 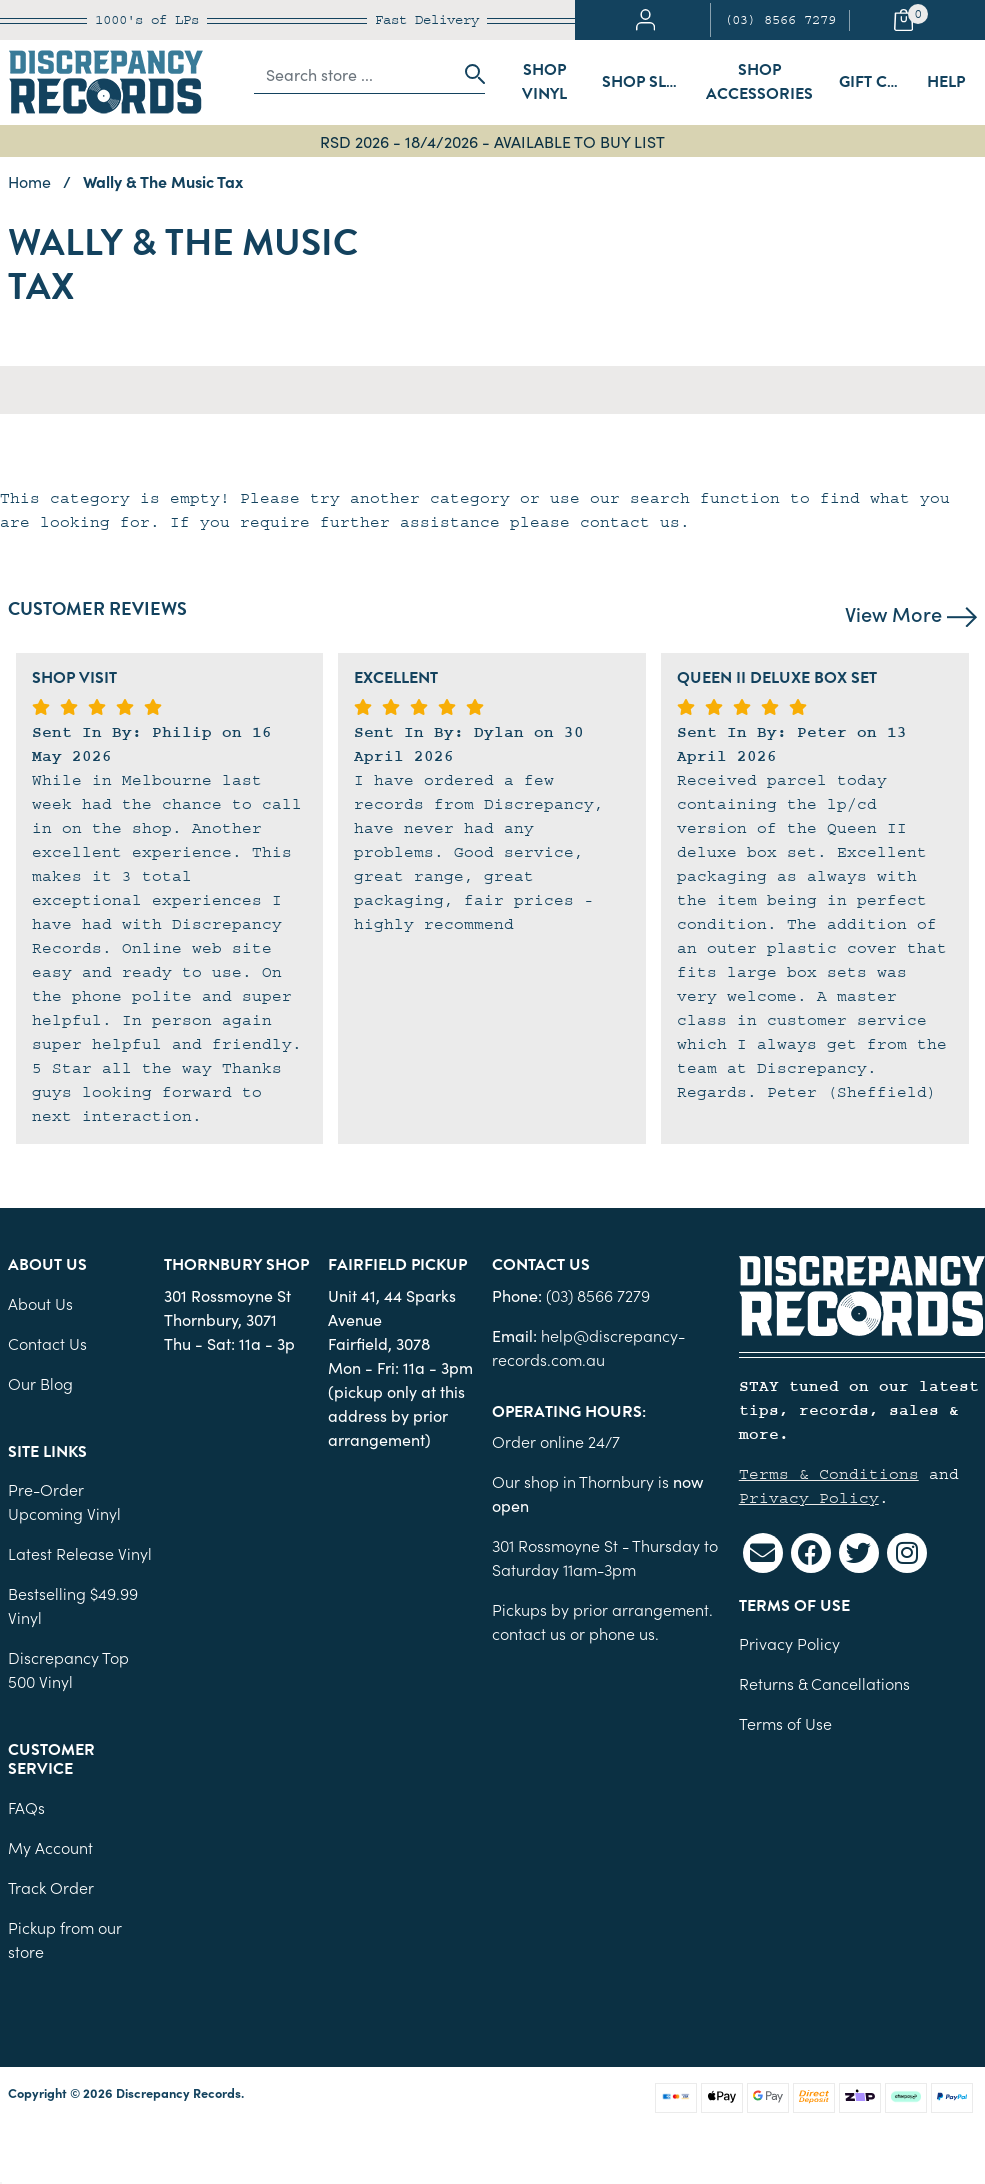 I want to click on Privacy Policy, so click(x=809, y=1498).